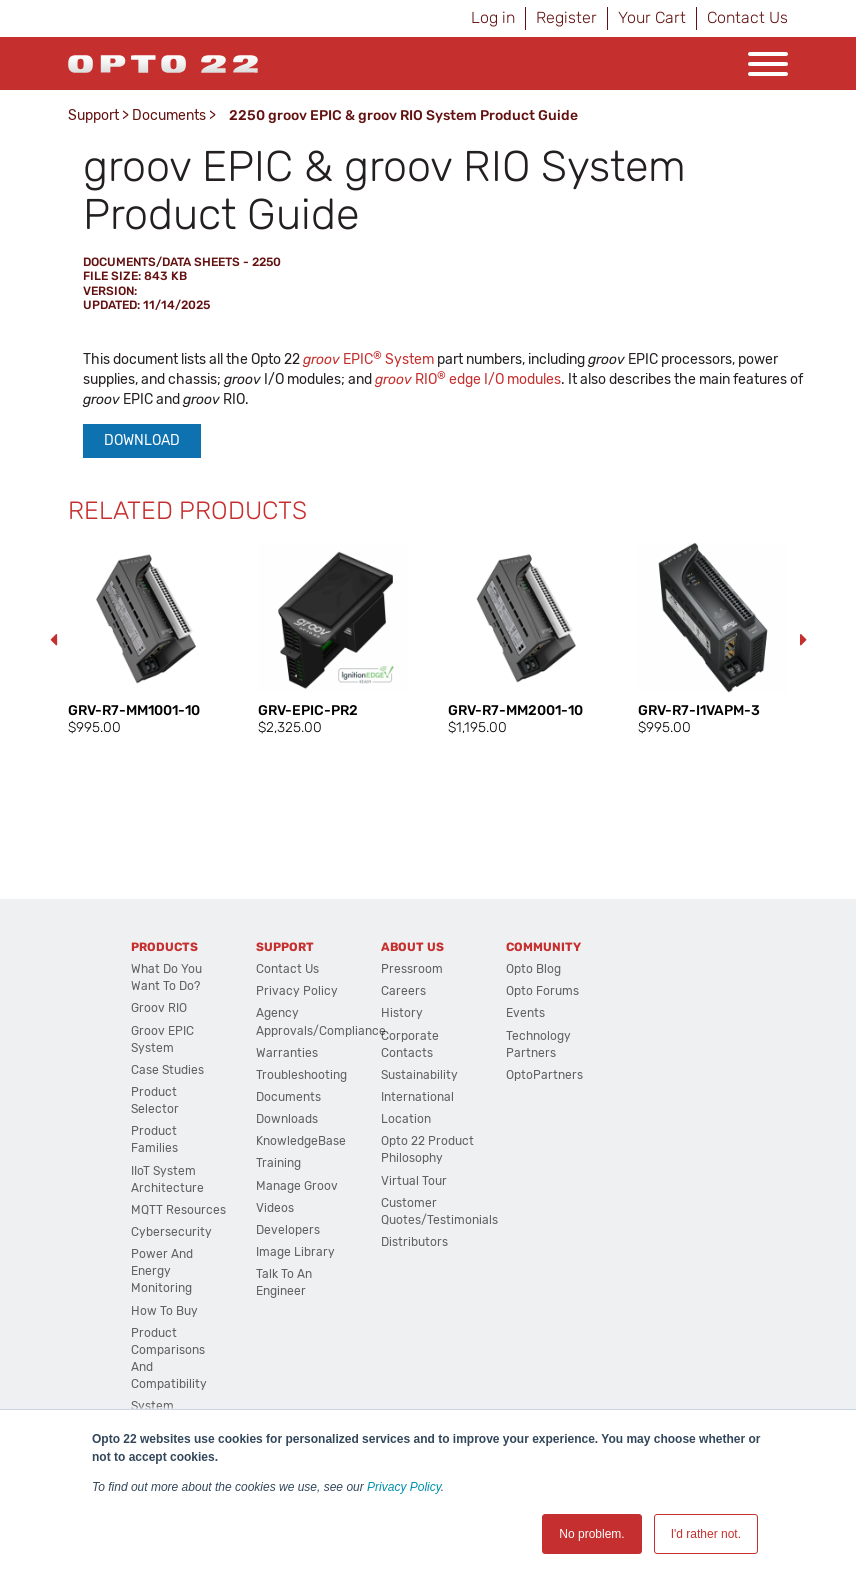 The image size is (856, 1580). I want to click on Opto Blog, so click(533, 969).